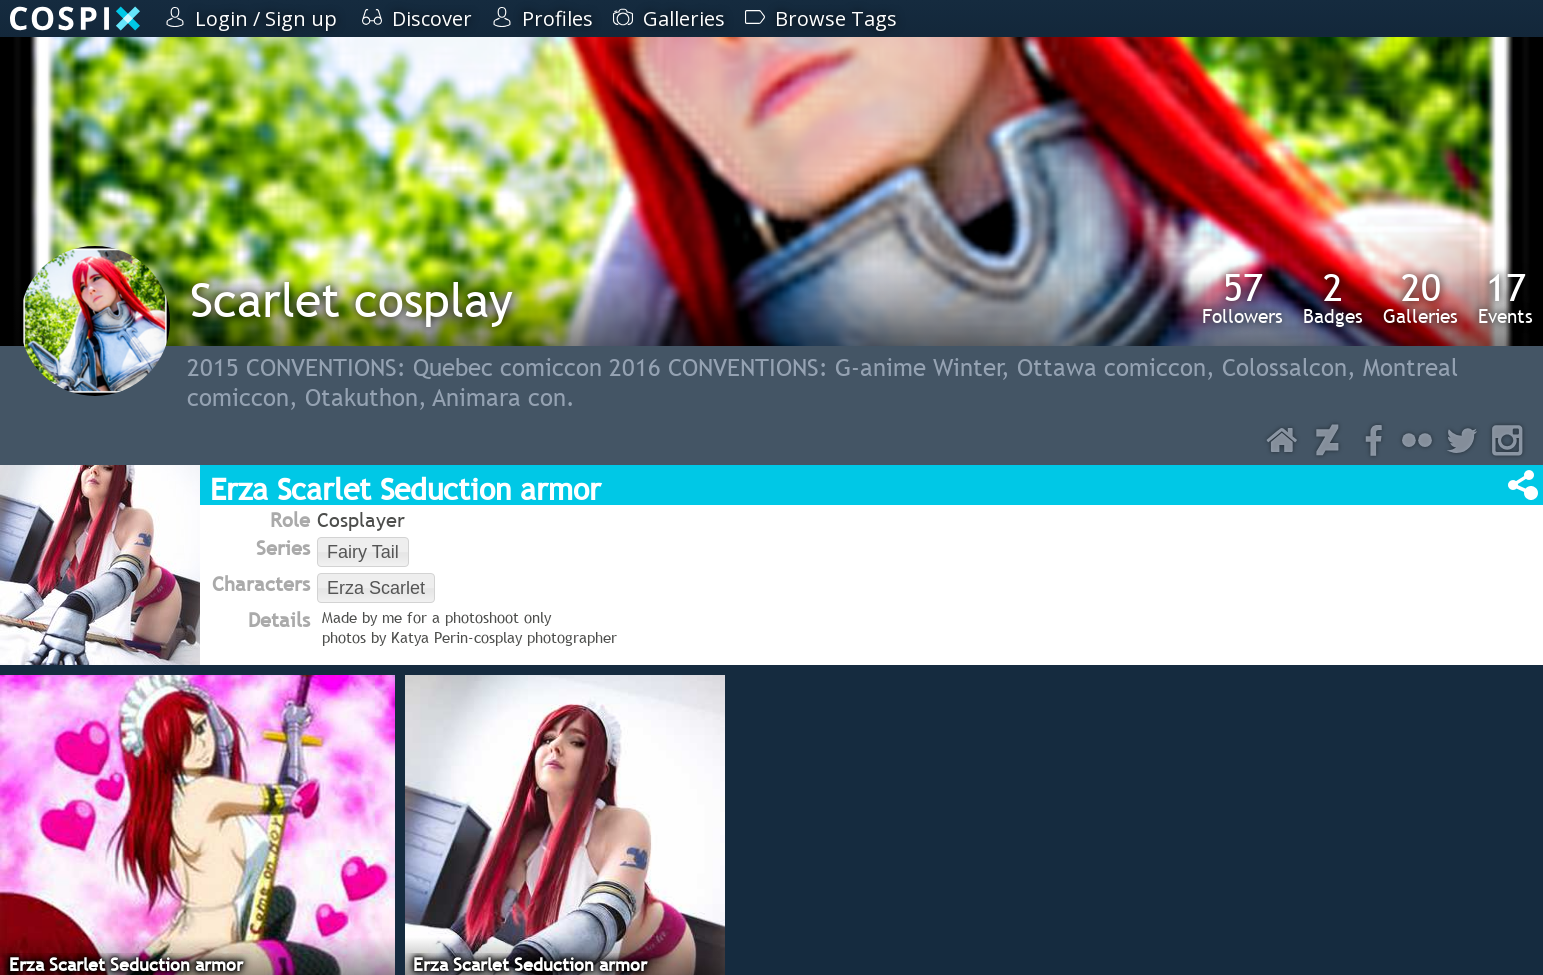 The height and width of the screenshot is (975, 1543). I want to click on Scarlet cosplay, so click(351, 299).